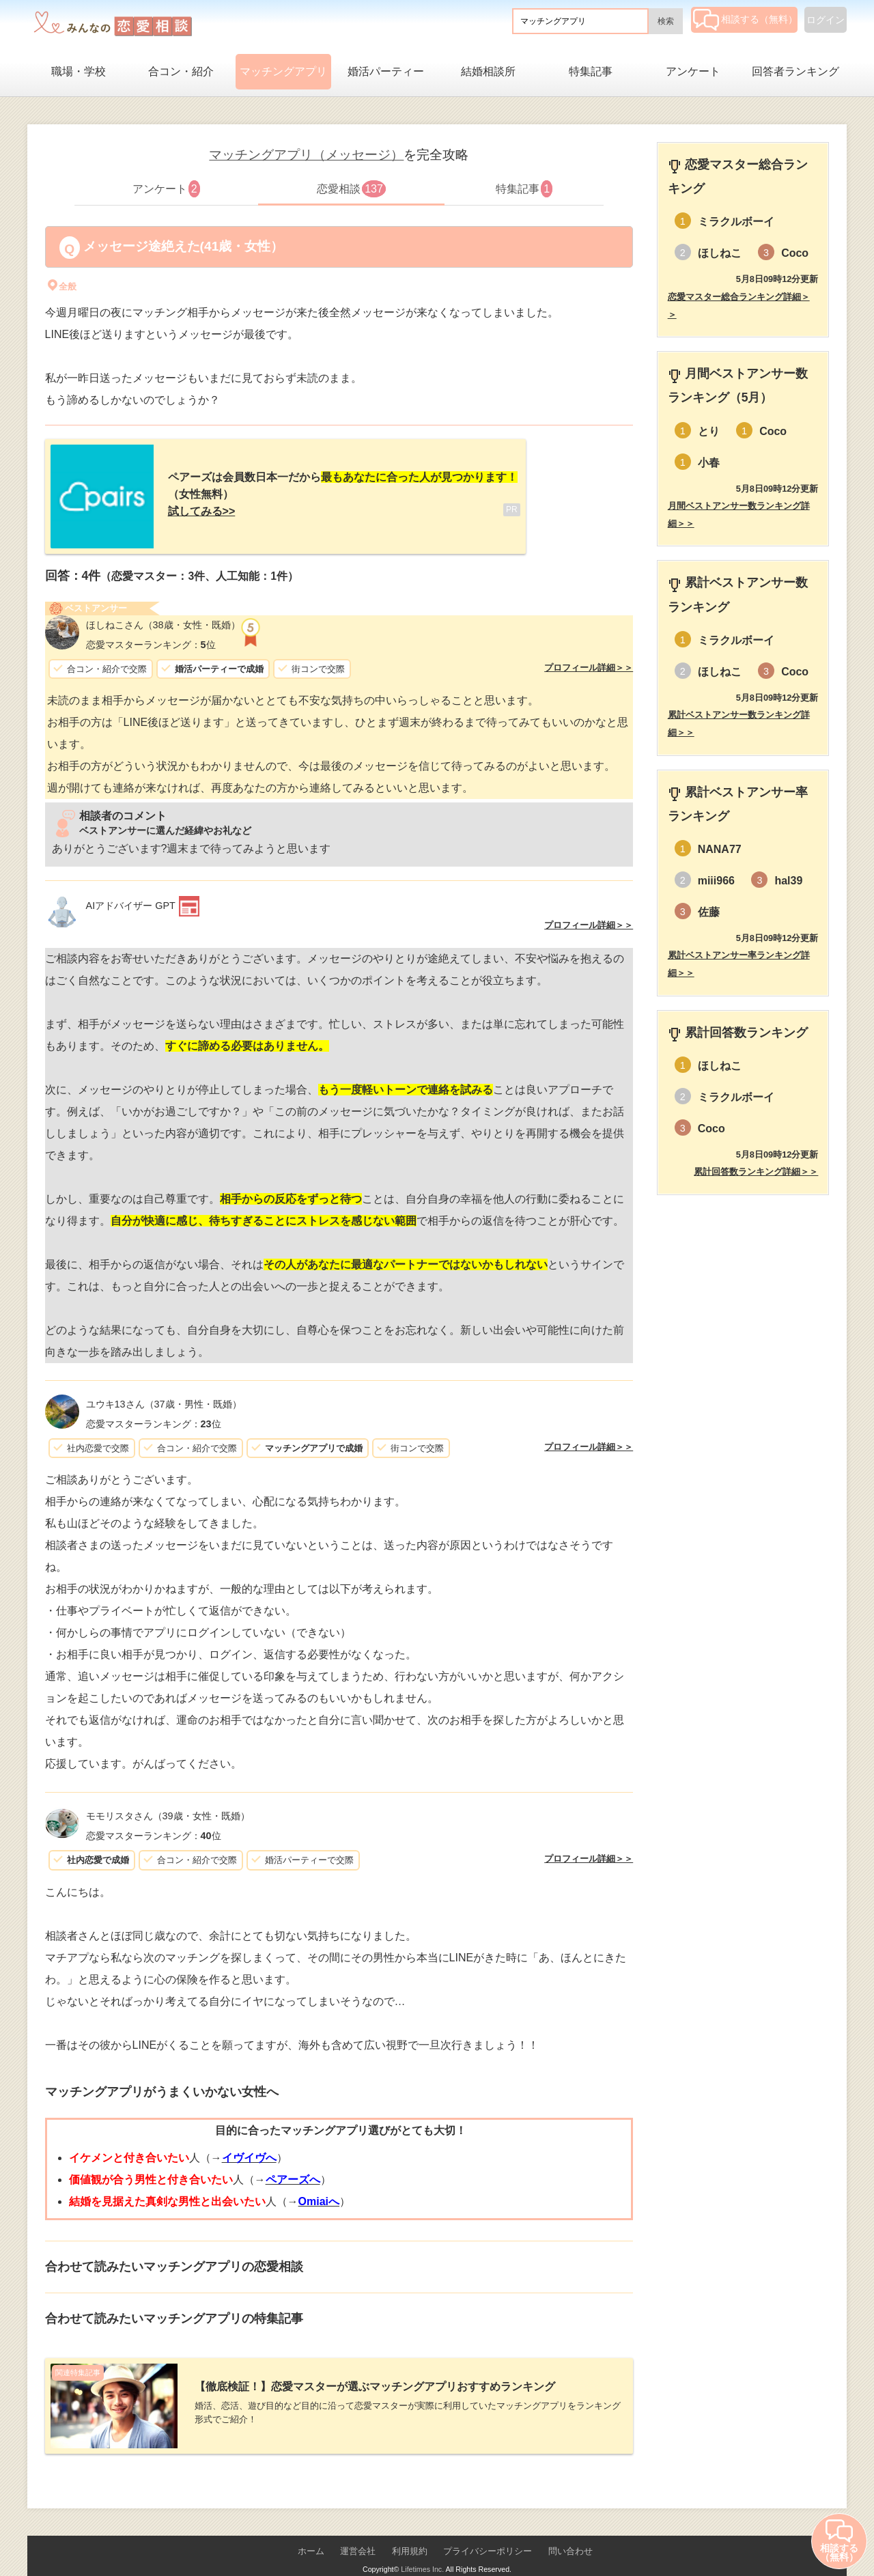 This screenshot has height=2576, width=874. I want to click on （39歳・女性・既婚）, so click(168, 1805).